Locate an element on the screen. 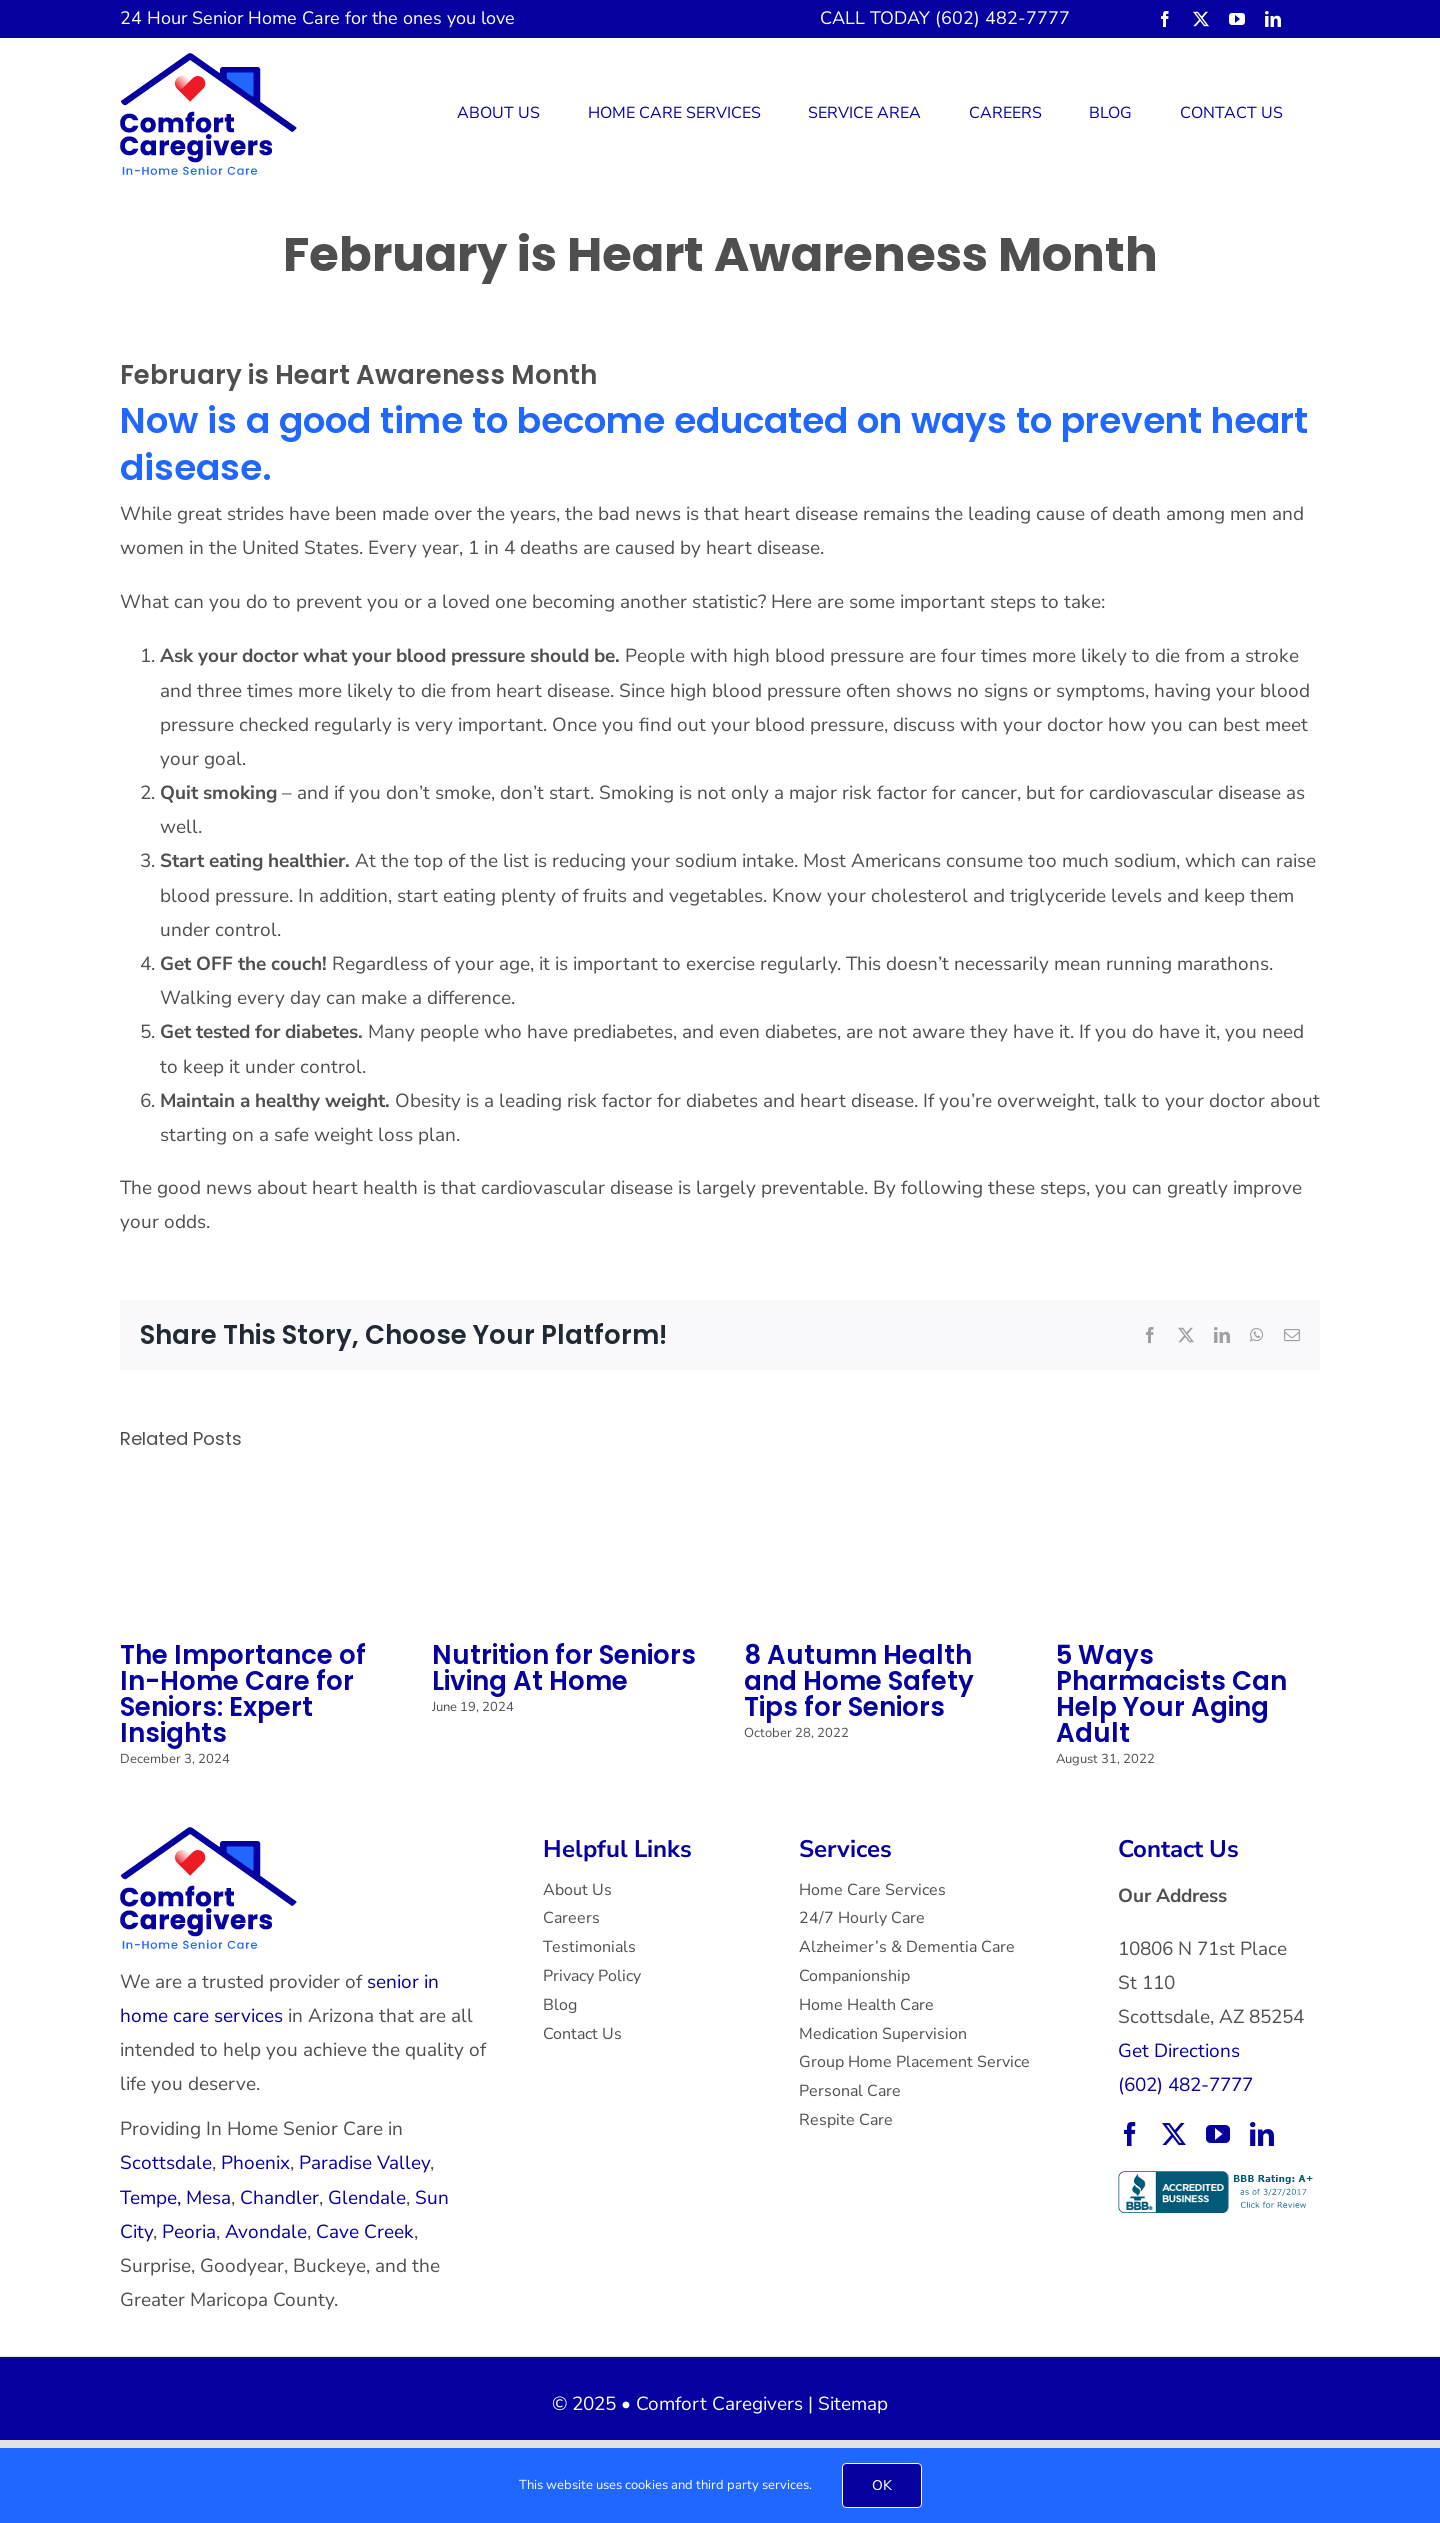 The width and height of the screenshot is (1440, 2523). [youtube] is located at coordinates (1237, 19).